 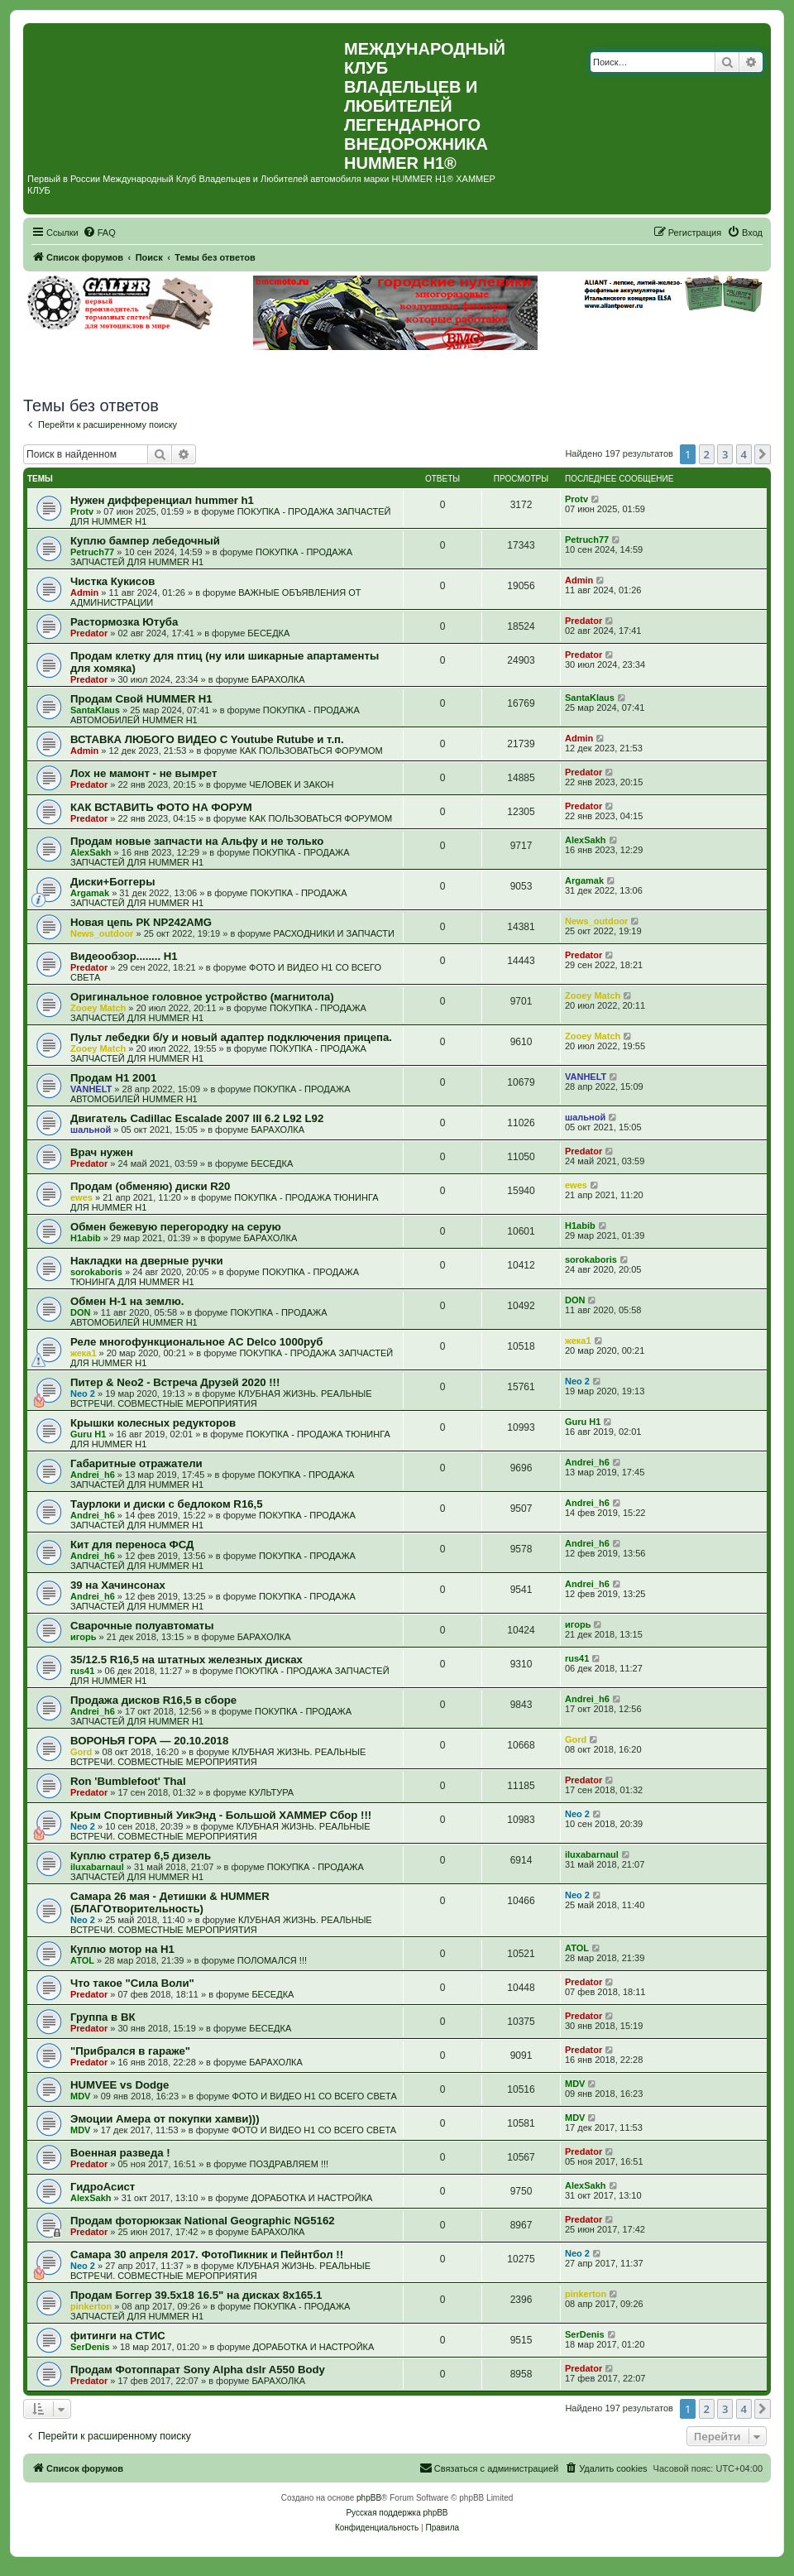 I want to click on КЛУБНАЯ ЖИЗНЬ. РЕАЛЬНЫЕ ВСТРЕЧИ. СОВМЕСТНЫЕ МЕРОПРИЯТИЯ, so click(x=221, y=1398).